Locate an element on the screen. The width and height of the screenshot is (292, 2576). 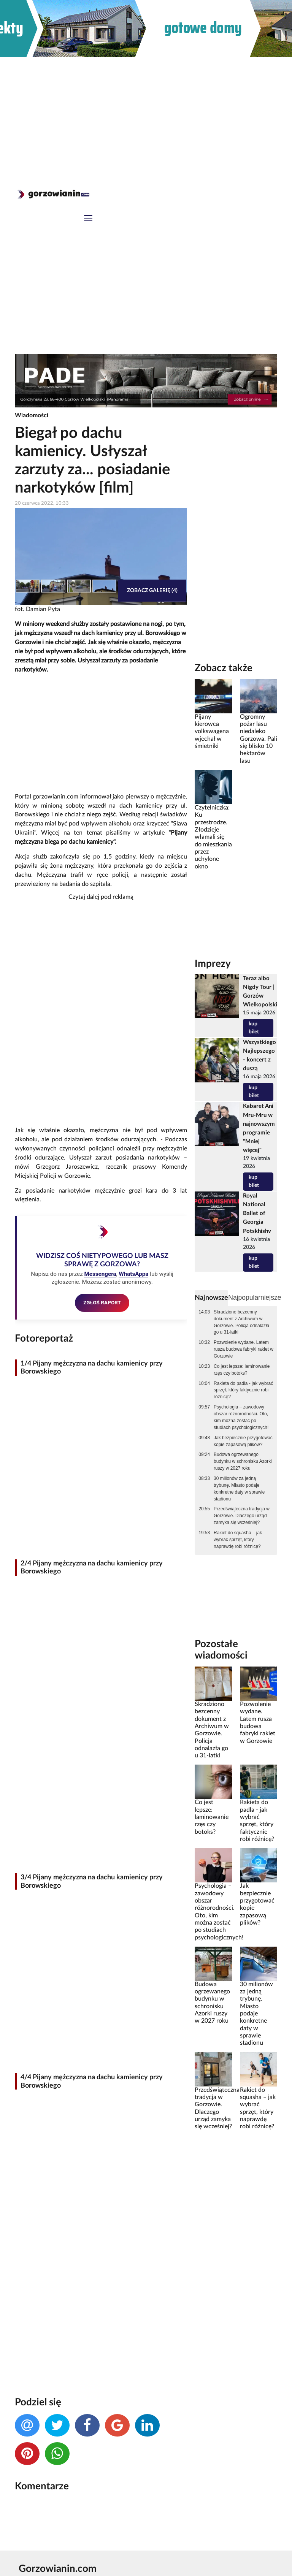
Imprezy is located at coordinates (213, 964).